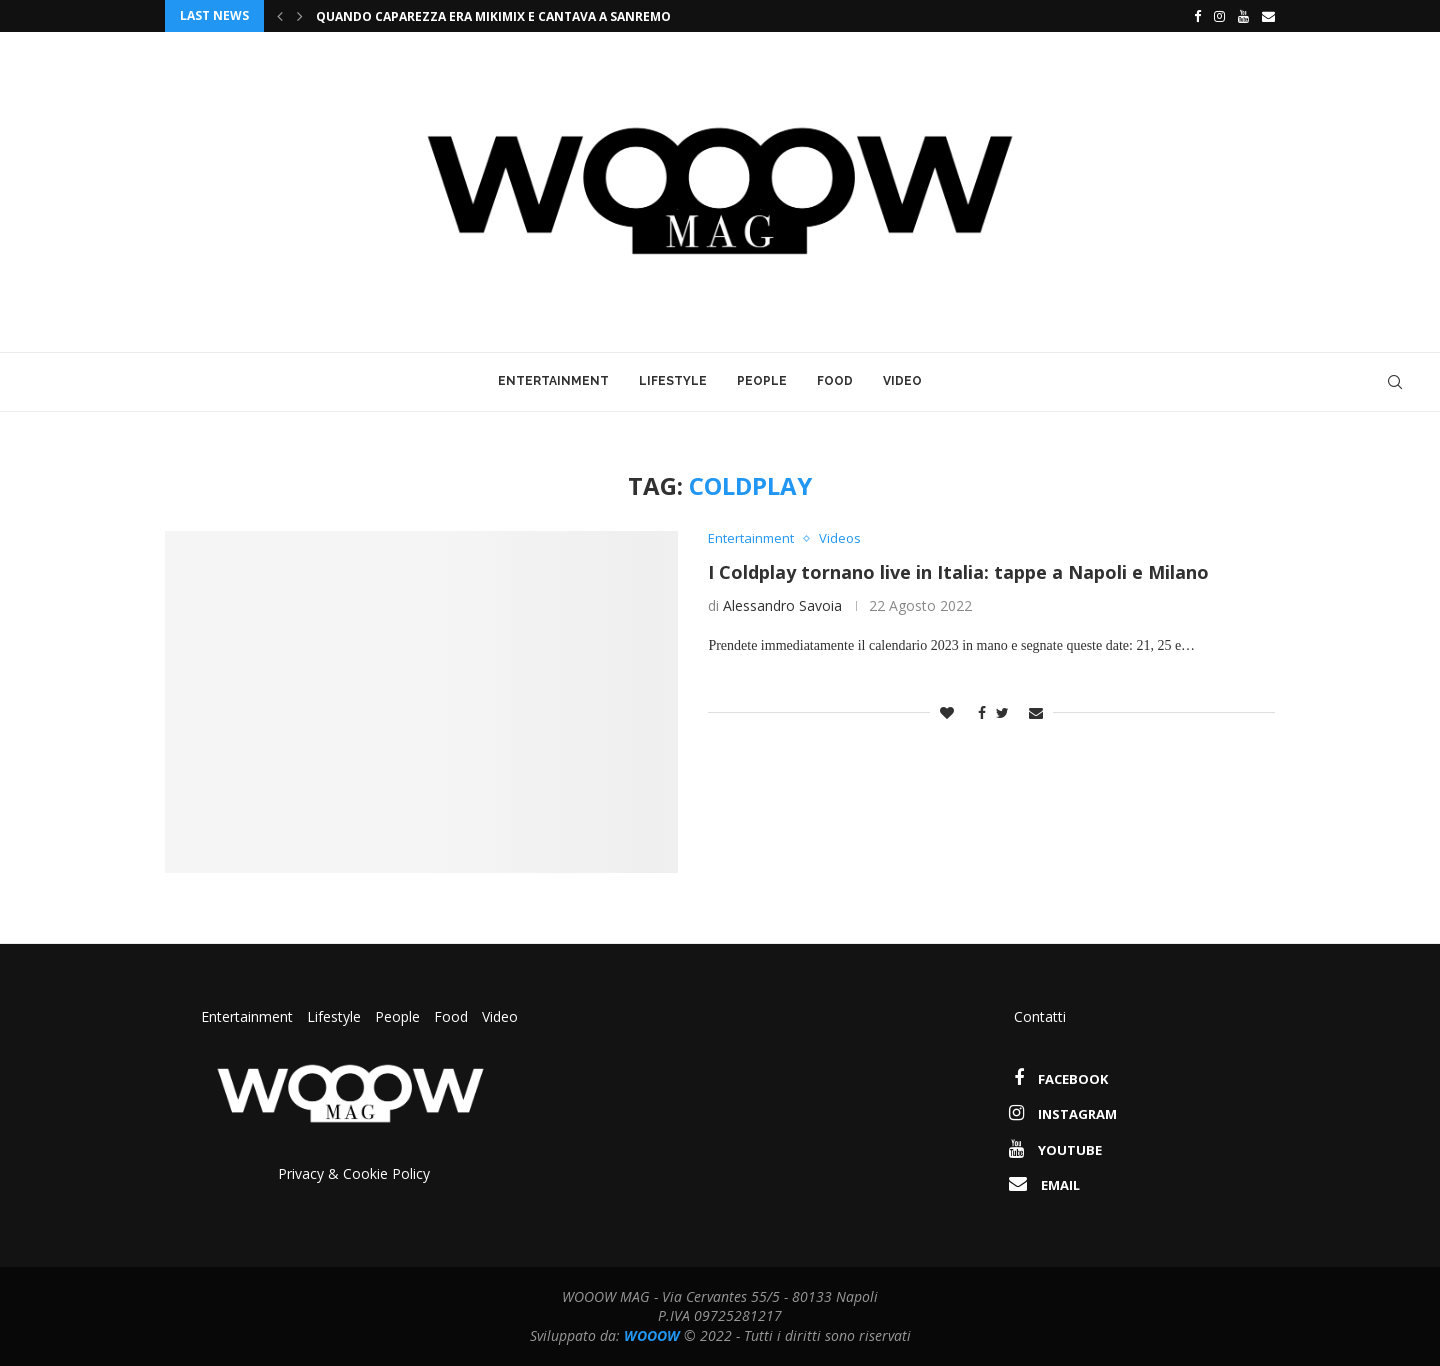  Describe the element at coordinates (1219, 16) in the screenshot. I see `[Instagram]` at that location.